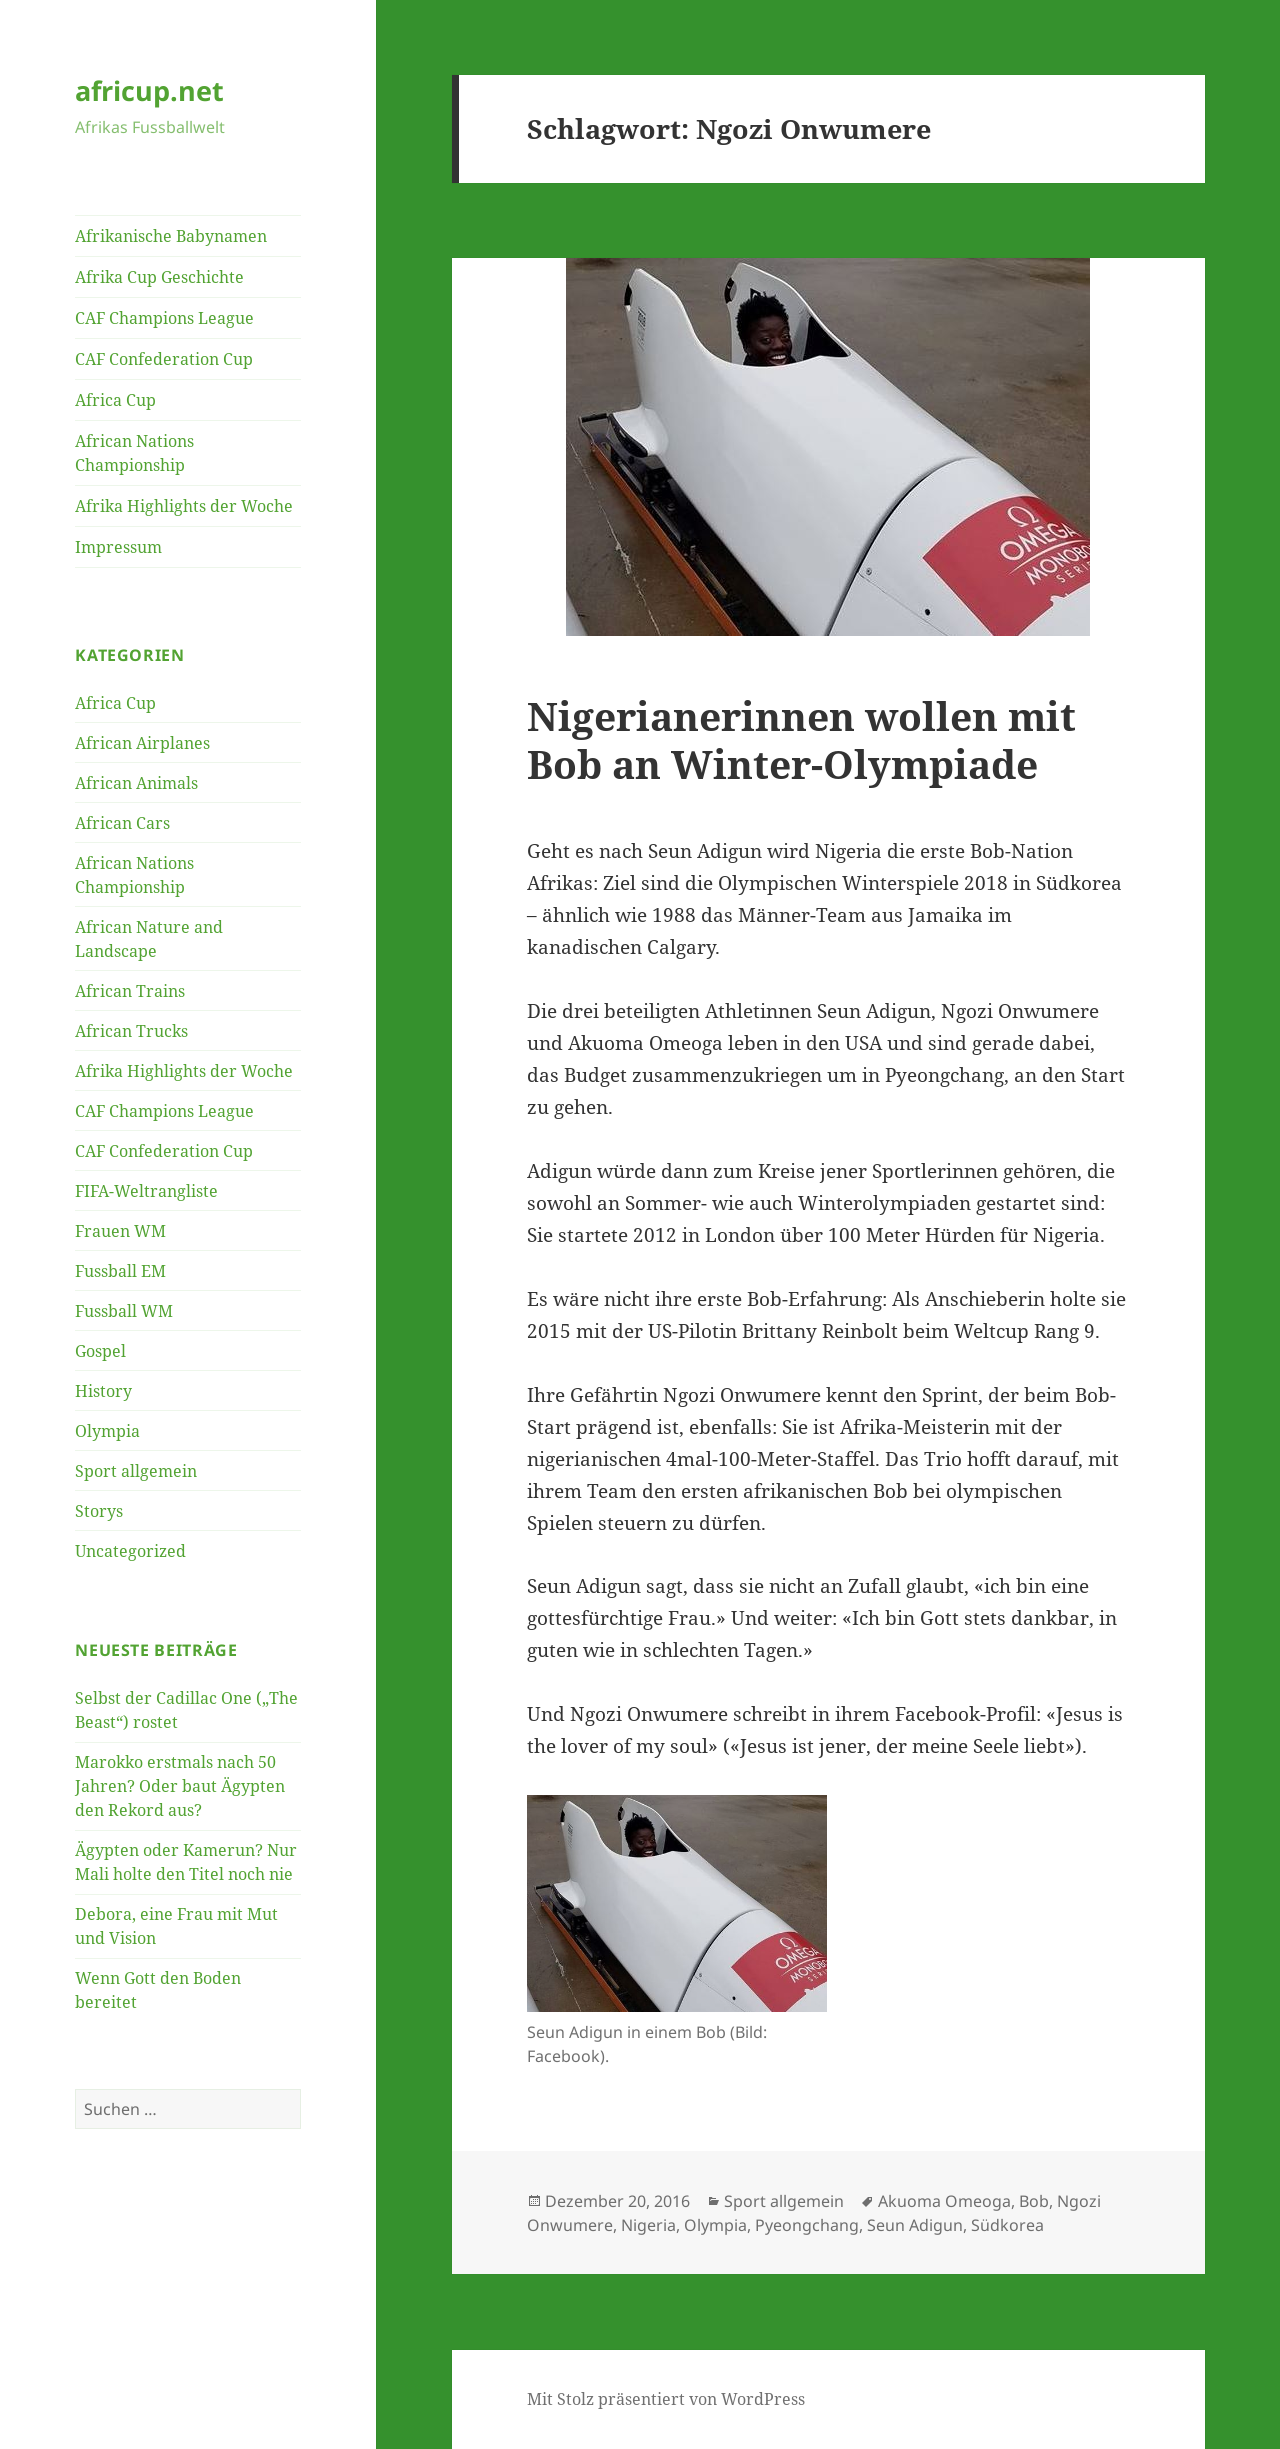  I want to click on African Airplanes, so click(142, 743).